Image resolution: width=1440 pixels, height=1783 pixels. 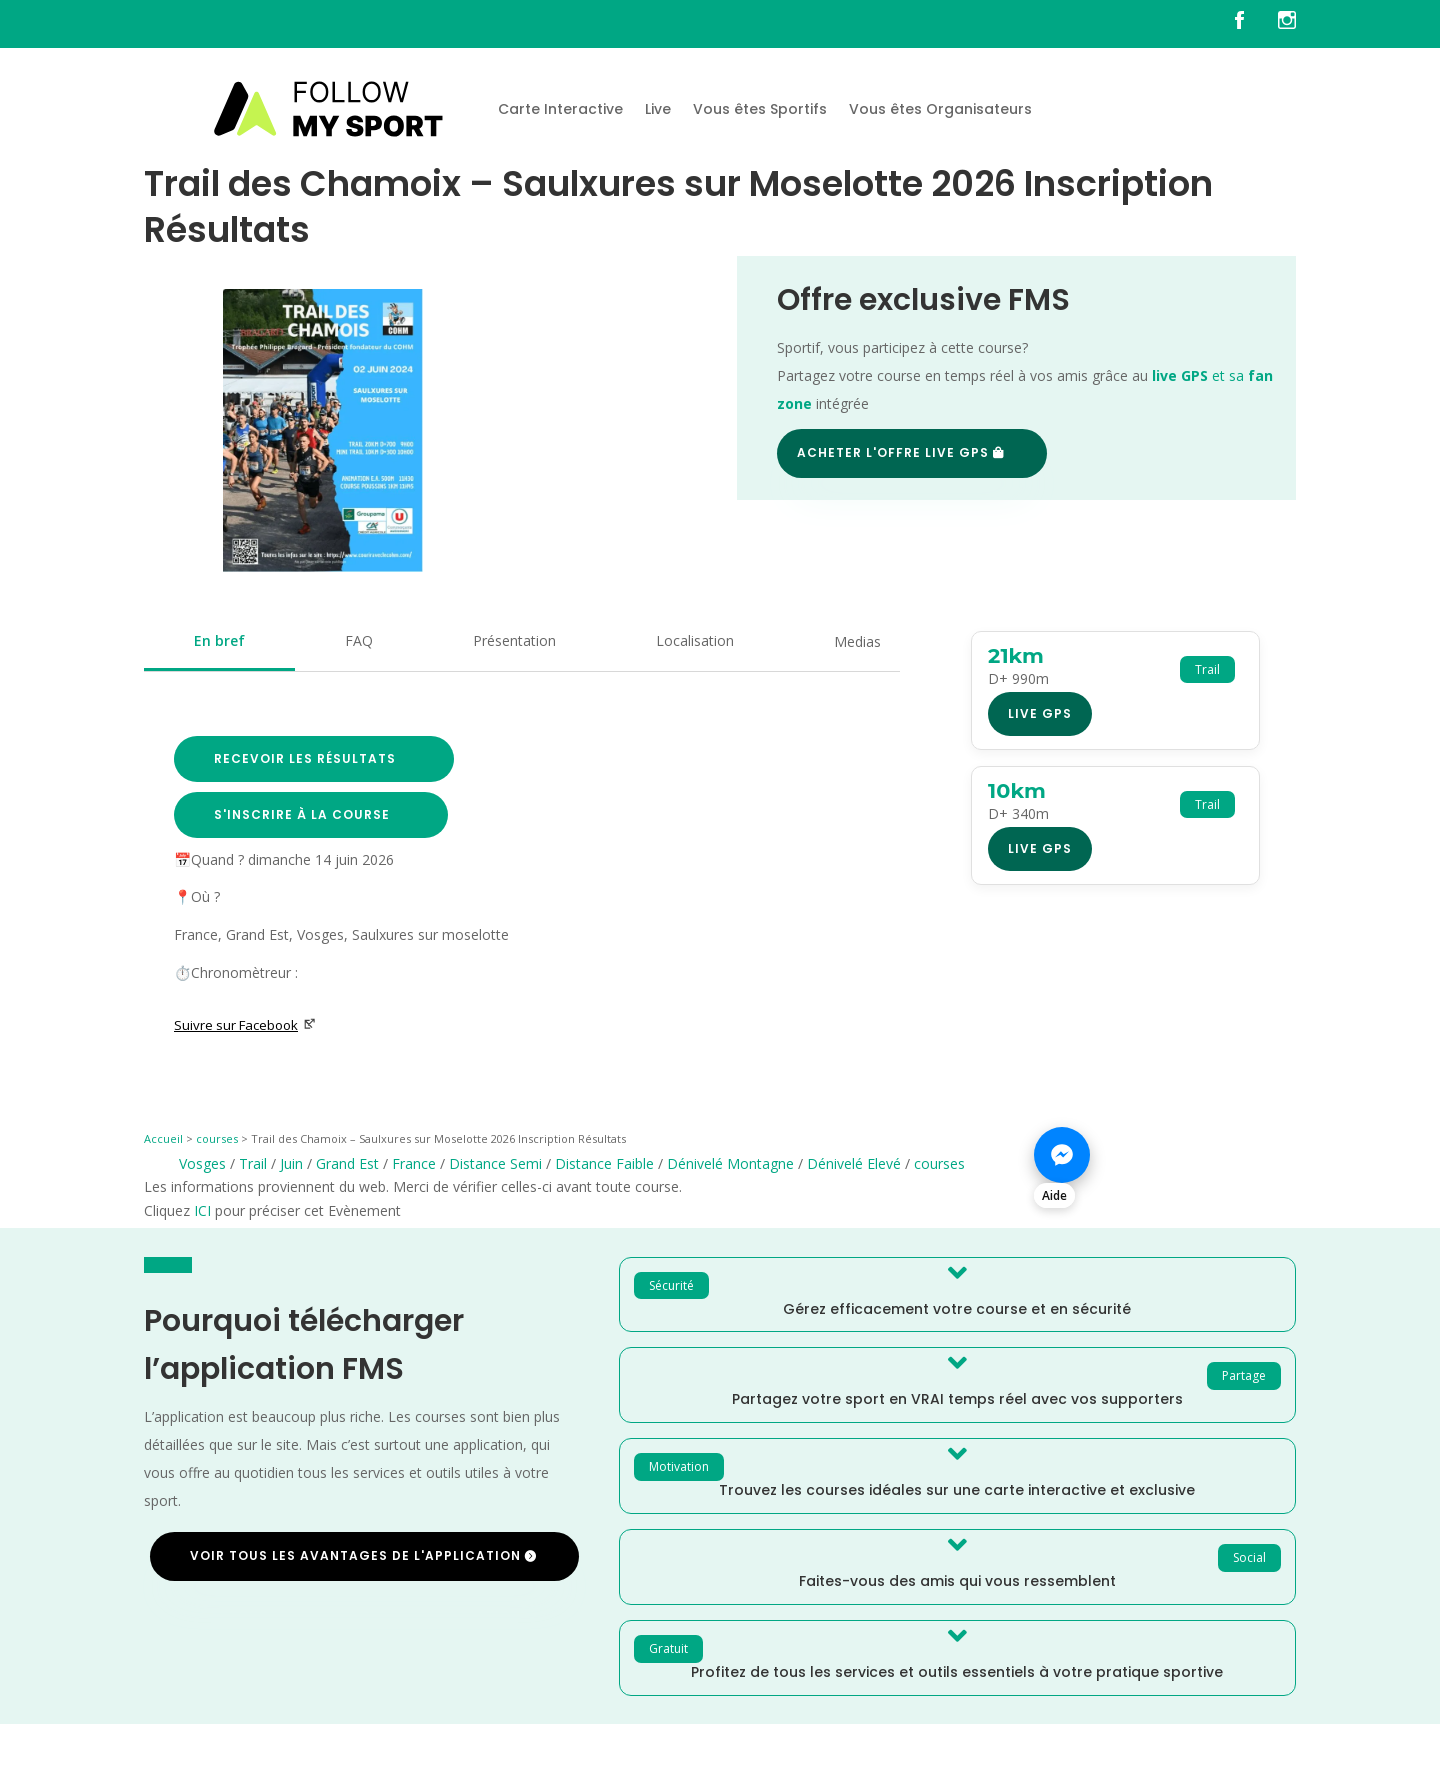 What do you see at coordinates (202, 1163) in the screenshot?
I see `Vosges` at bounding box center [202, 1163].